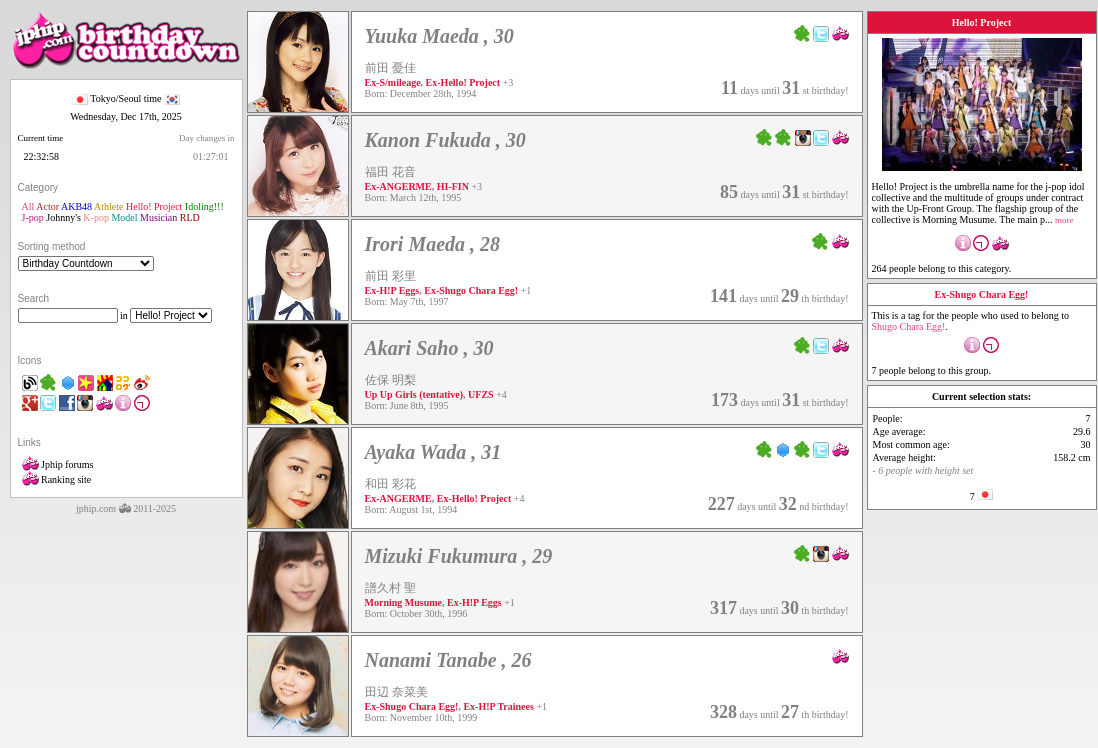 This screenshot has width=1098, height=748. Describe the element at coordinates (463, 82) in the screenshot. I see `Ex-Hello! Project` at that location.